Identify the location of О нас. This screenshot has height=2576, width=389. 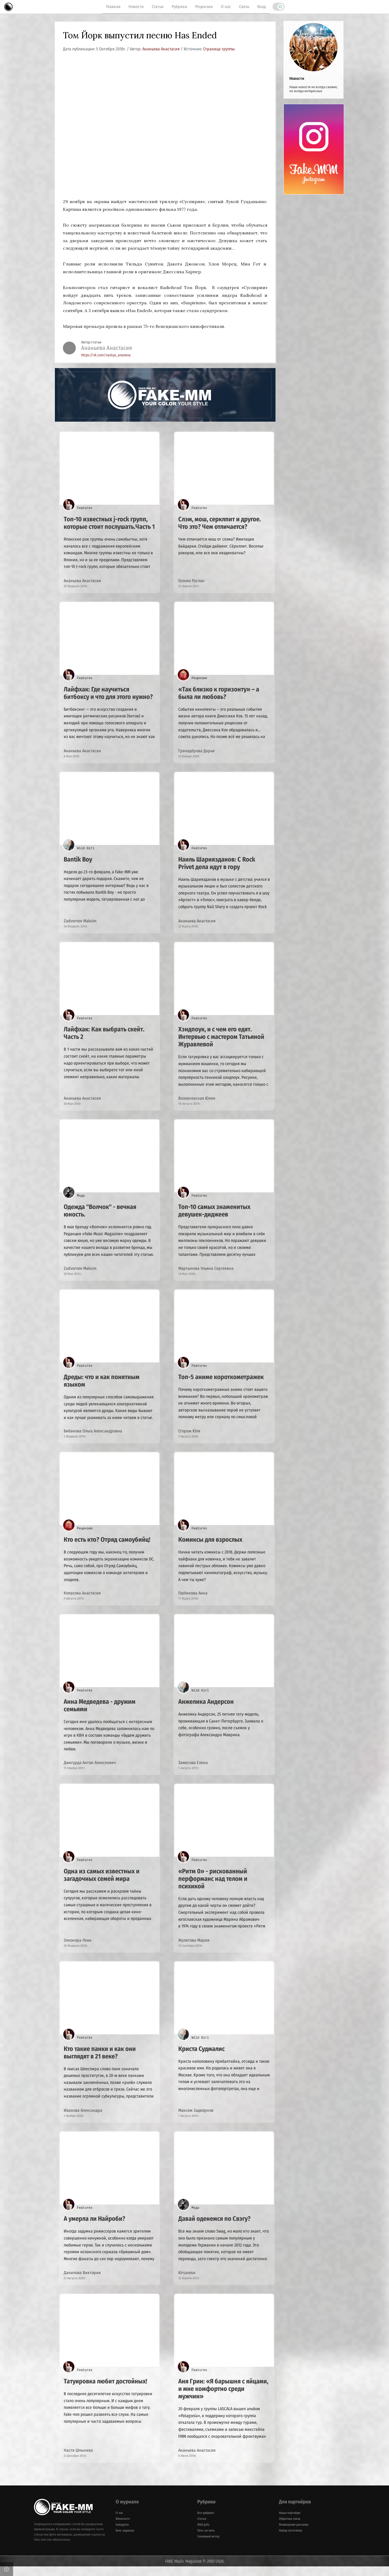
(226, 6).